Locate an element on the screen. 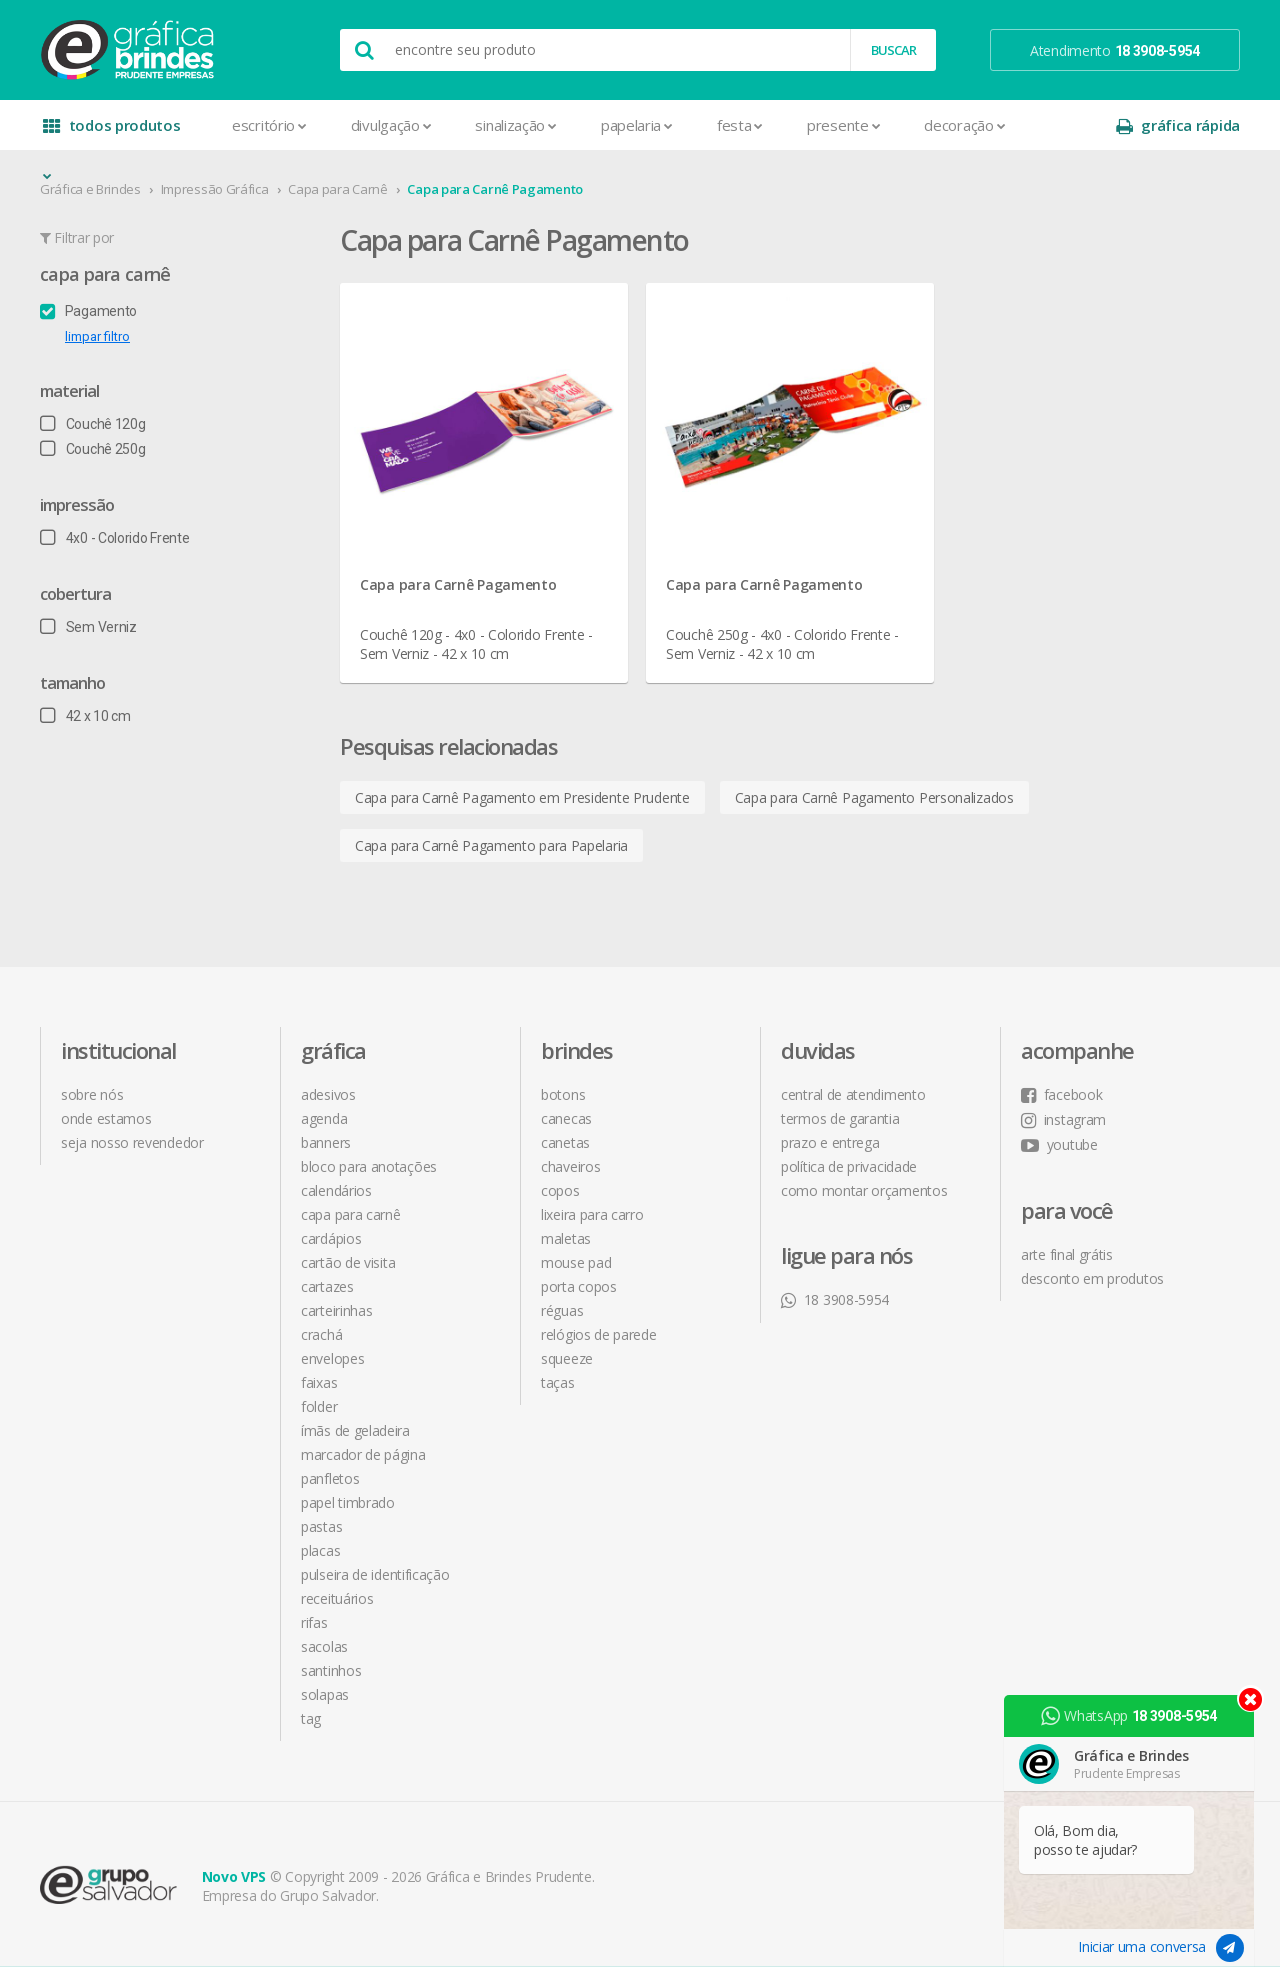 This screenshot has height=1967, width=1280. Couchê 250g is located at coordinates (92, 449).